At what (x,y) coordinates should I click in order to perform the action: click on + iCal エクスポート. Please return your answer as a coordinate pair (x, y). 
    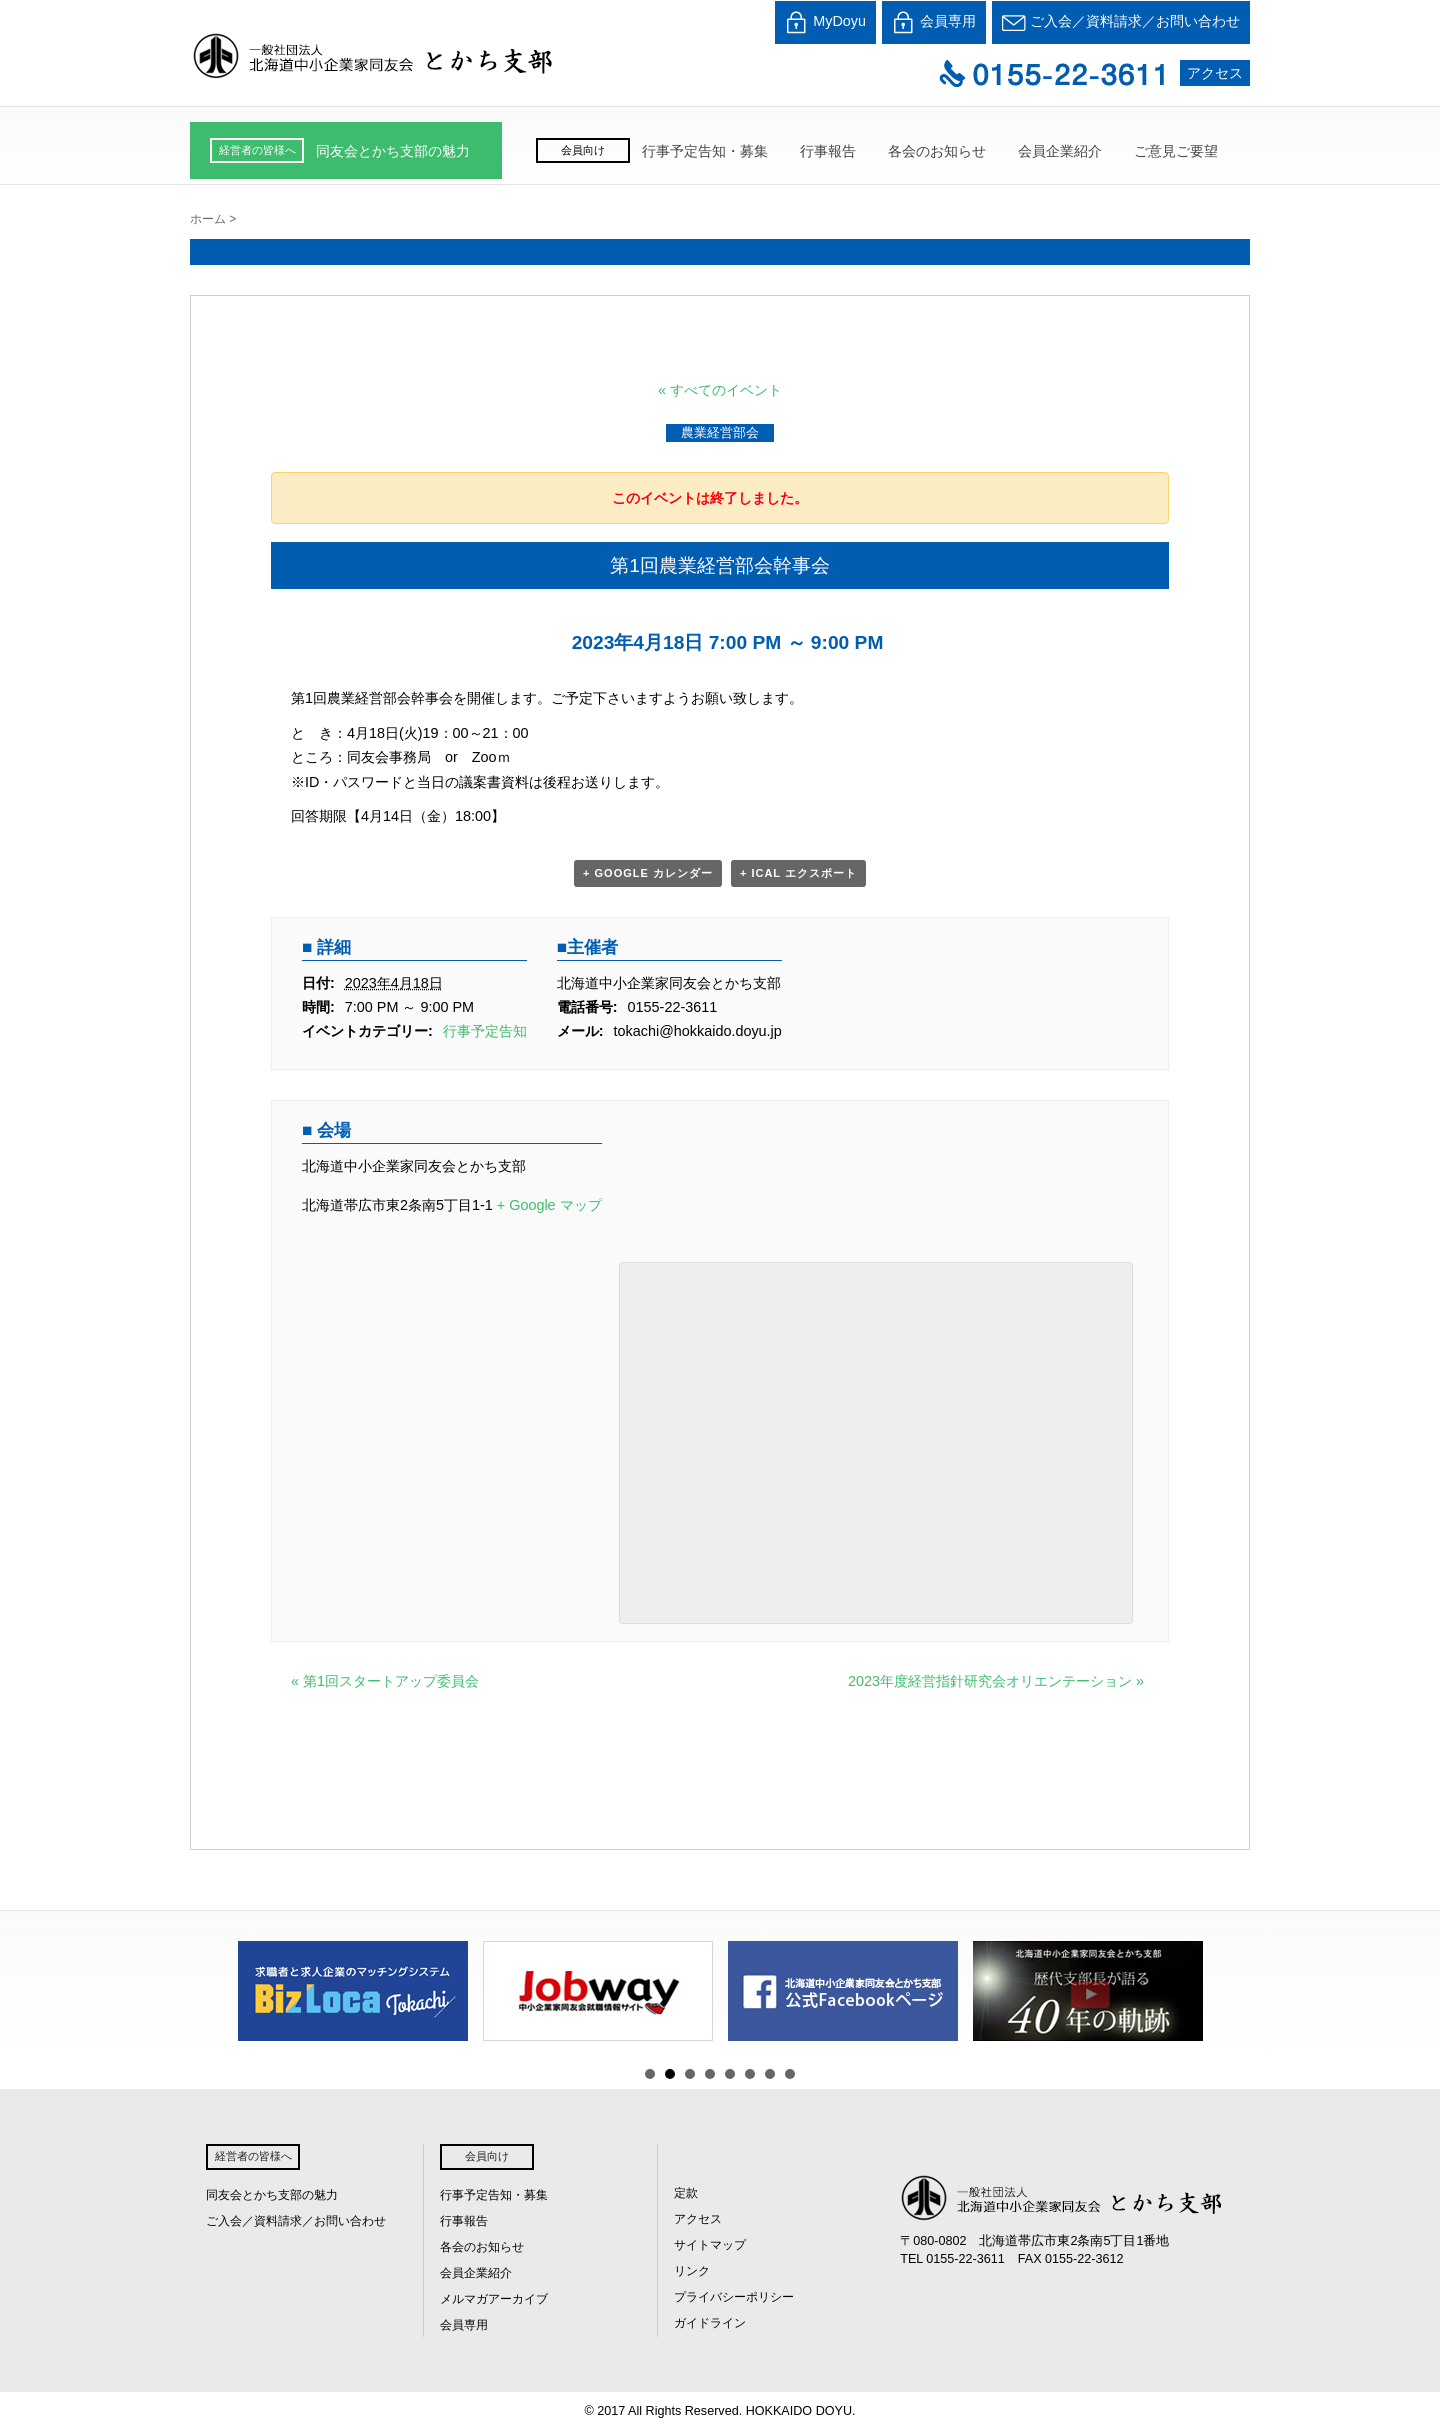
    Looking at the image, I should click on (798, 873).